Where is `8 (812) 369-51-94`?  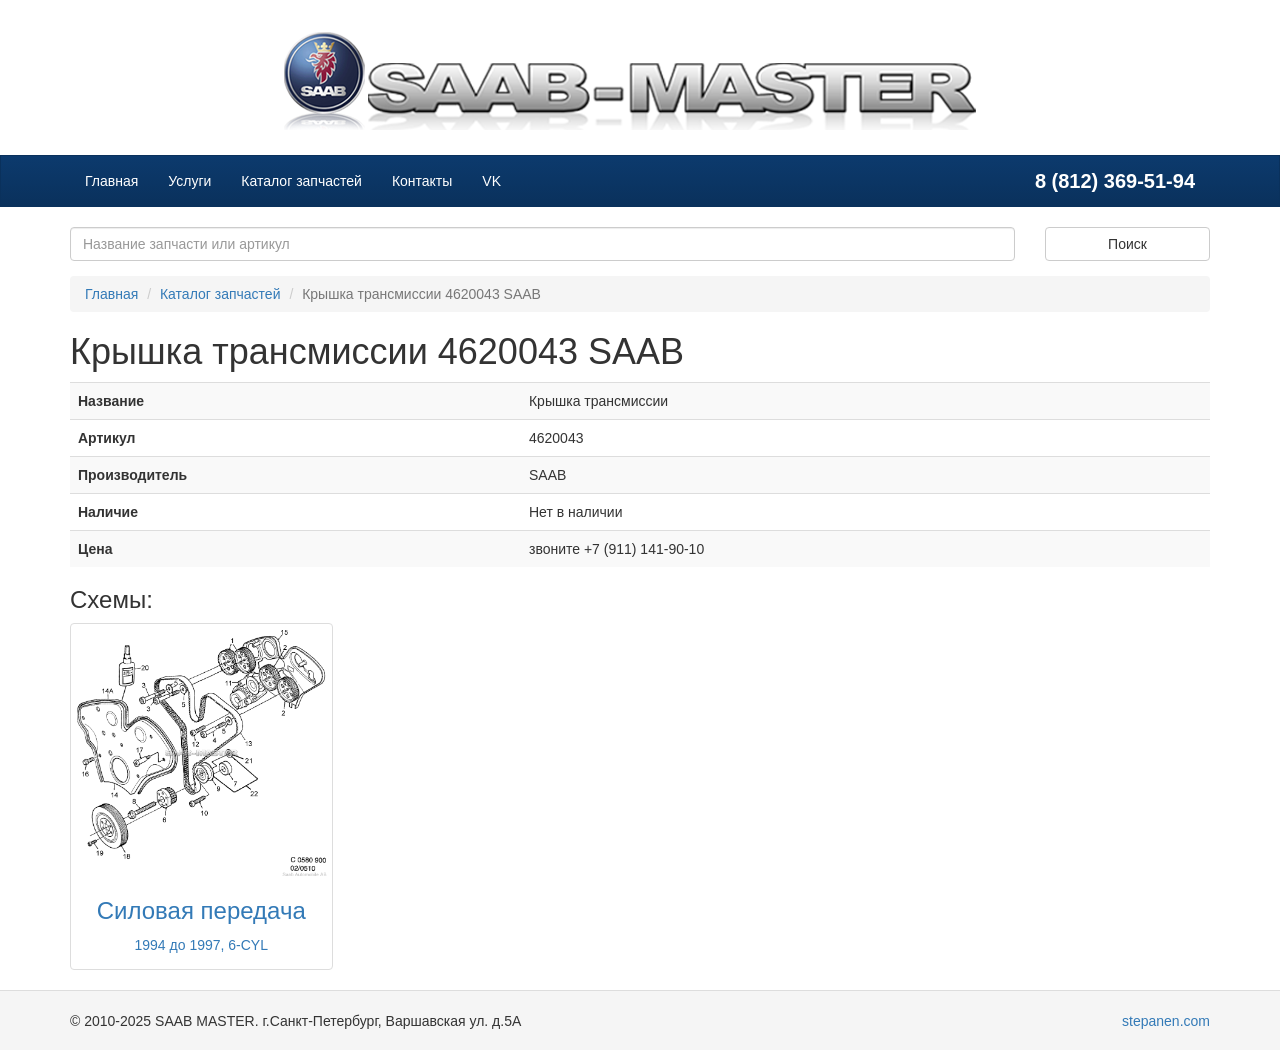
8 (812) 369-51-94 is located at coordinates (1115, 181).